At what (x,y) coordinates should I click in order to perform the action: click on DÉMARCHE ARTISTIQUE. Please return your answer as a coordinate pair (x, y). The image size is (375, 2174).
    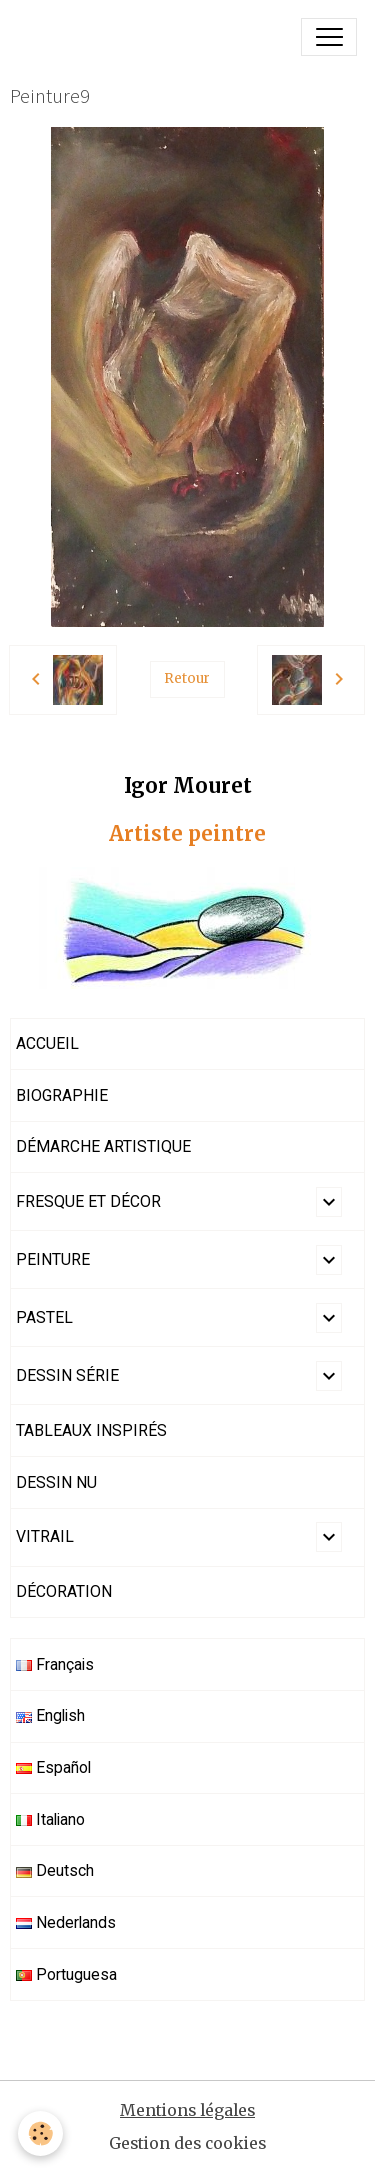
    Looking at the image, I should click on (103, 1146).